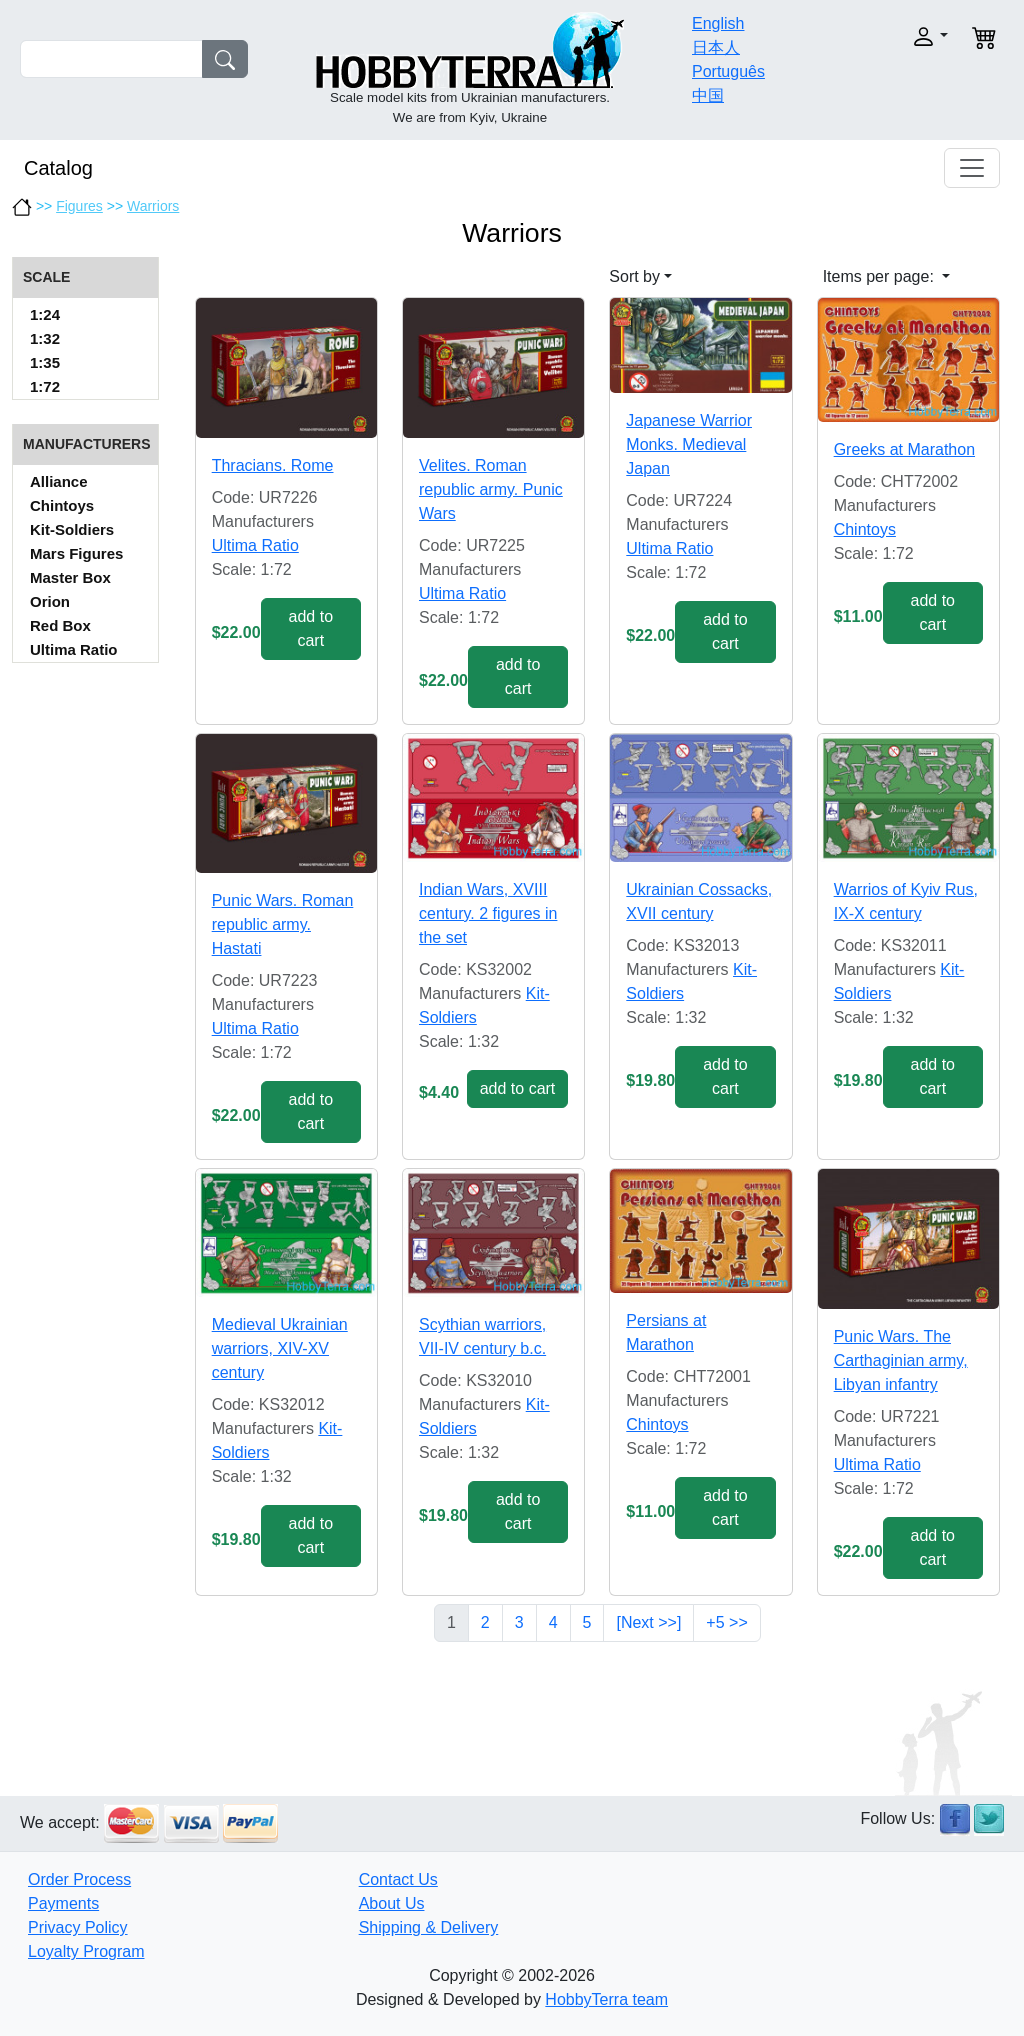 The image size is (1024, 2036). What do you see at coordinates (311, 628) in the screenshot?
I see `add to cart` at bounding box center [311, 628].